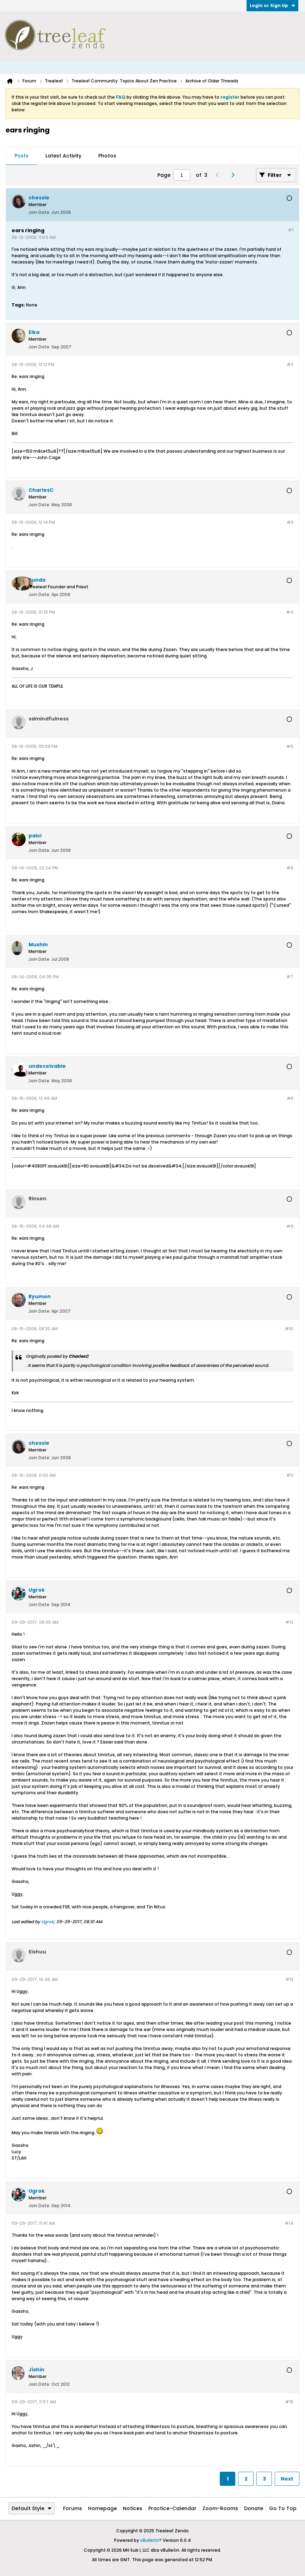  Describe the element at coordinates (272, 5) in the screenshot. I see `Login or Sign Up` at that location.